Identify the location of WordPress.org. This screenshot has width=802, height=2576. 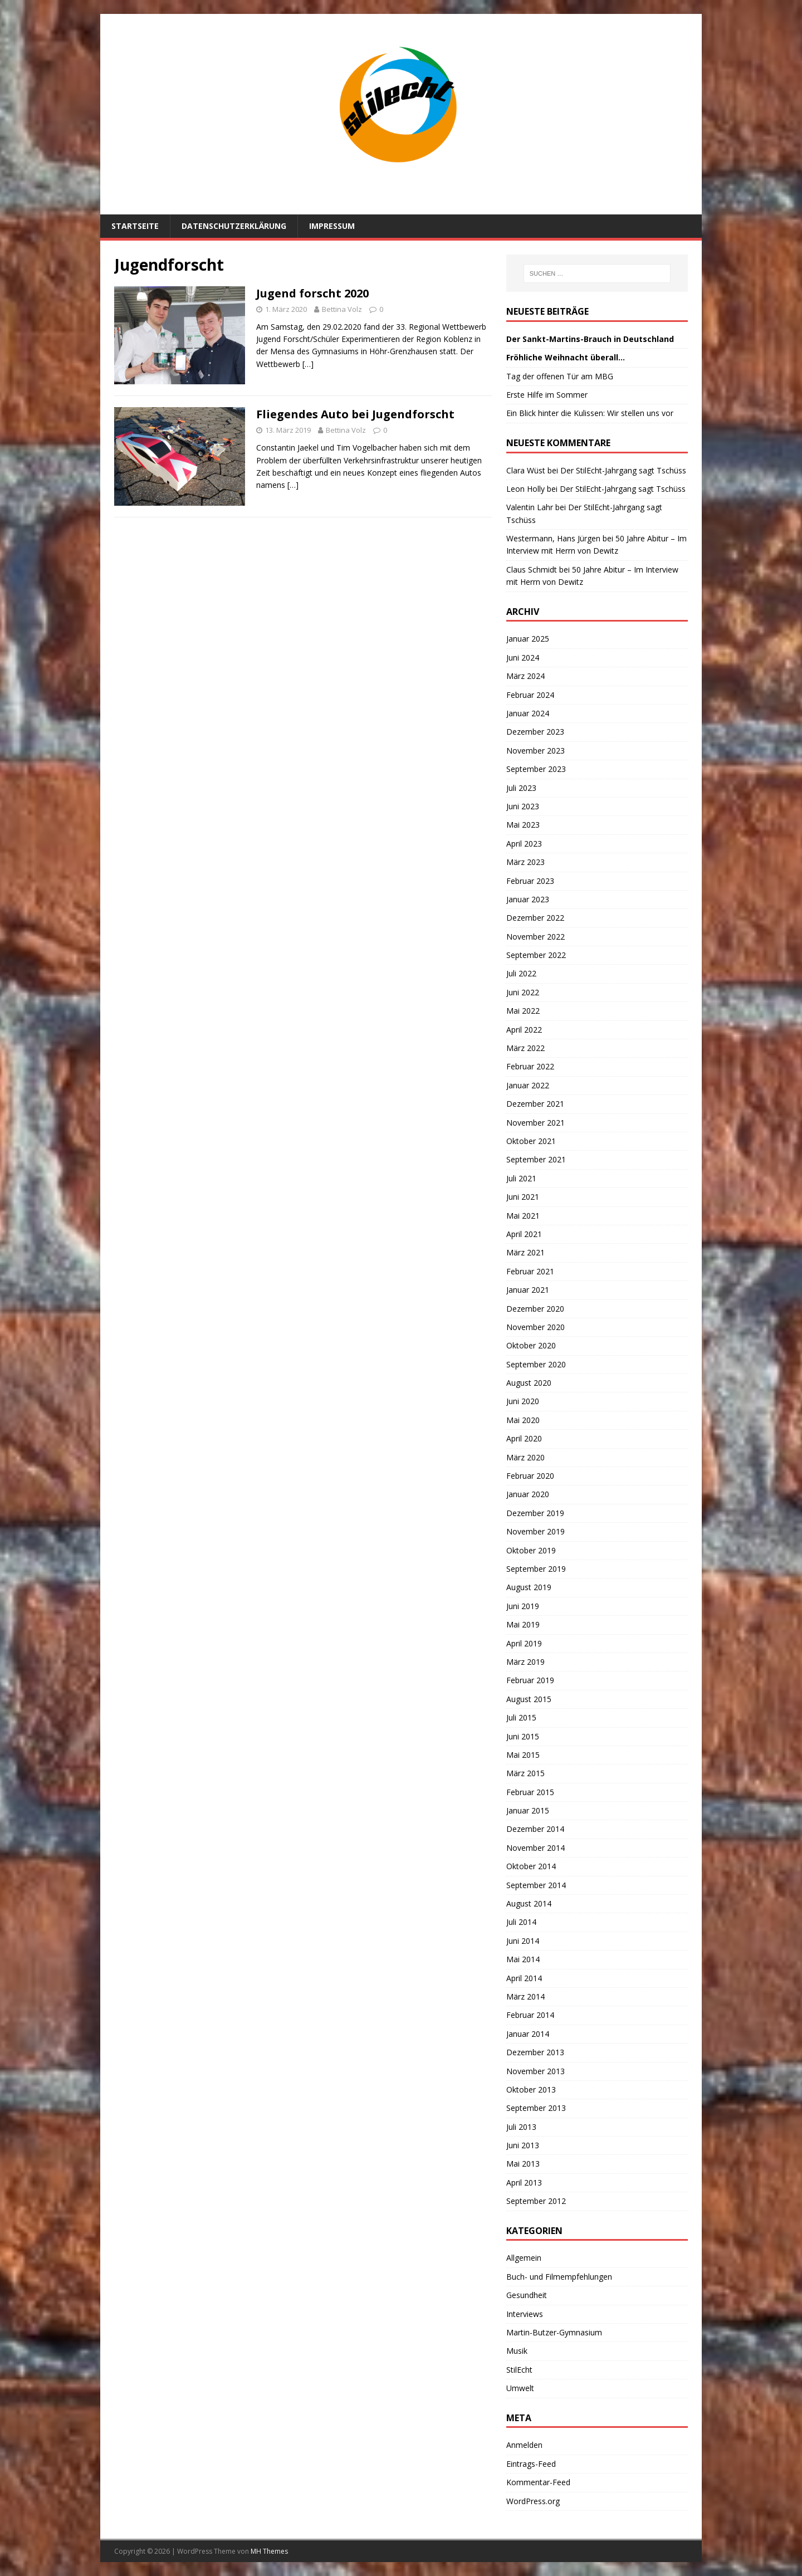
(533, 2501).